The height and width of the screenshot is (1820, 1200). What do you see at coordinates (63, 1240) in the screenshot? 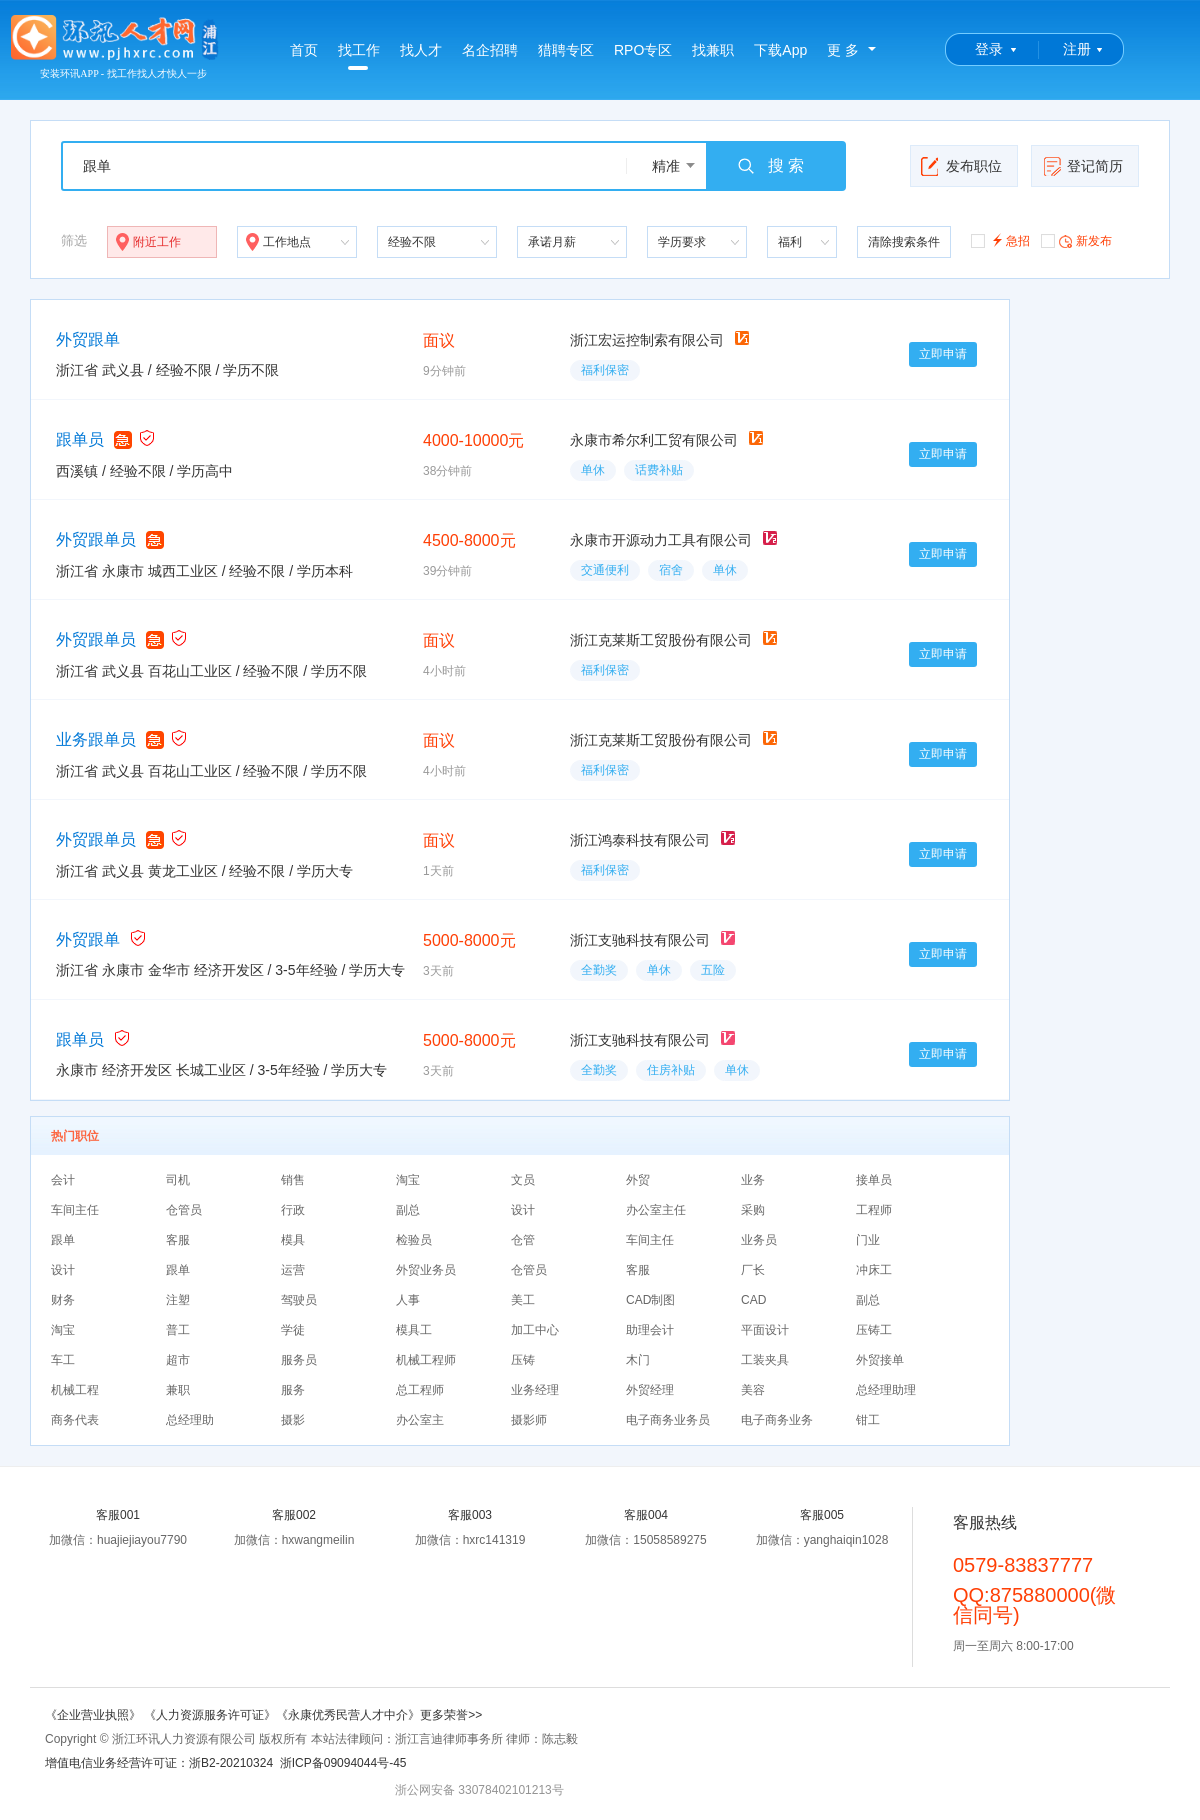
I see `跟单` at bounding box center [63, 1240].